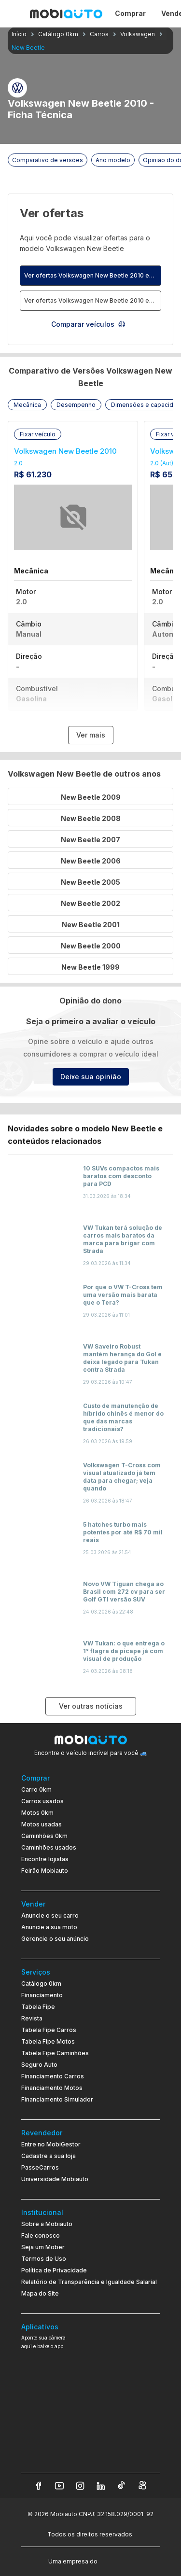 This screenshot has height=2576, width=181. What do you see at coordinates (37, 1812) in the screenshot?
I see `Motos 0km` at bounding box center [37, 1812].